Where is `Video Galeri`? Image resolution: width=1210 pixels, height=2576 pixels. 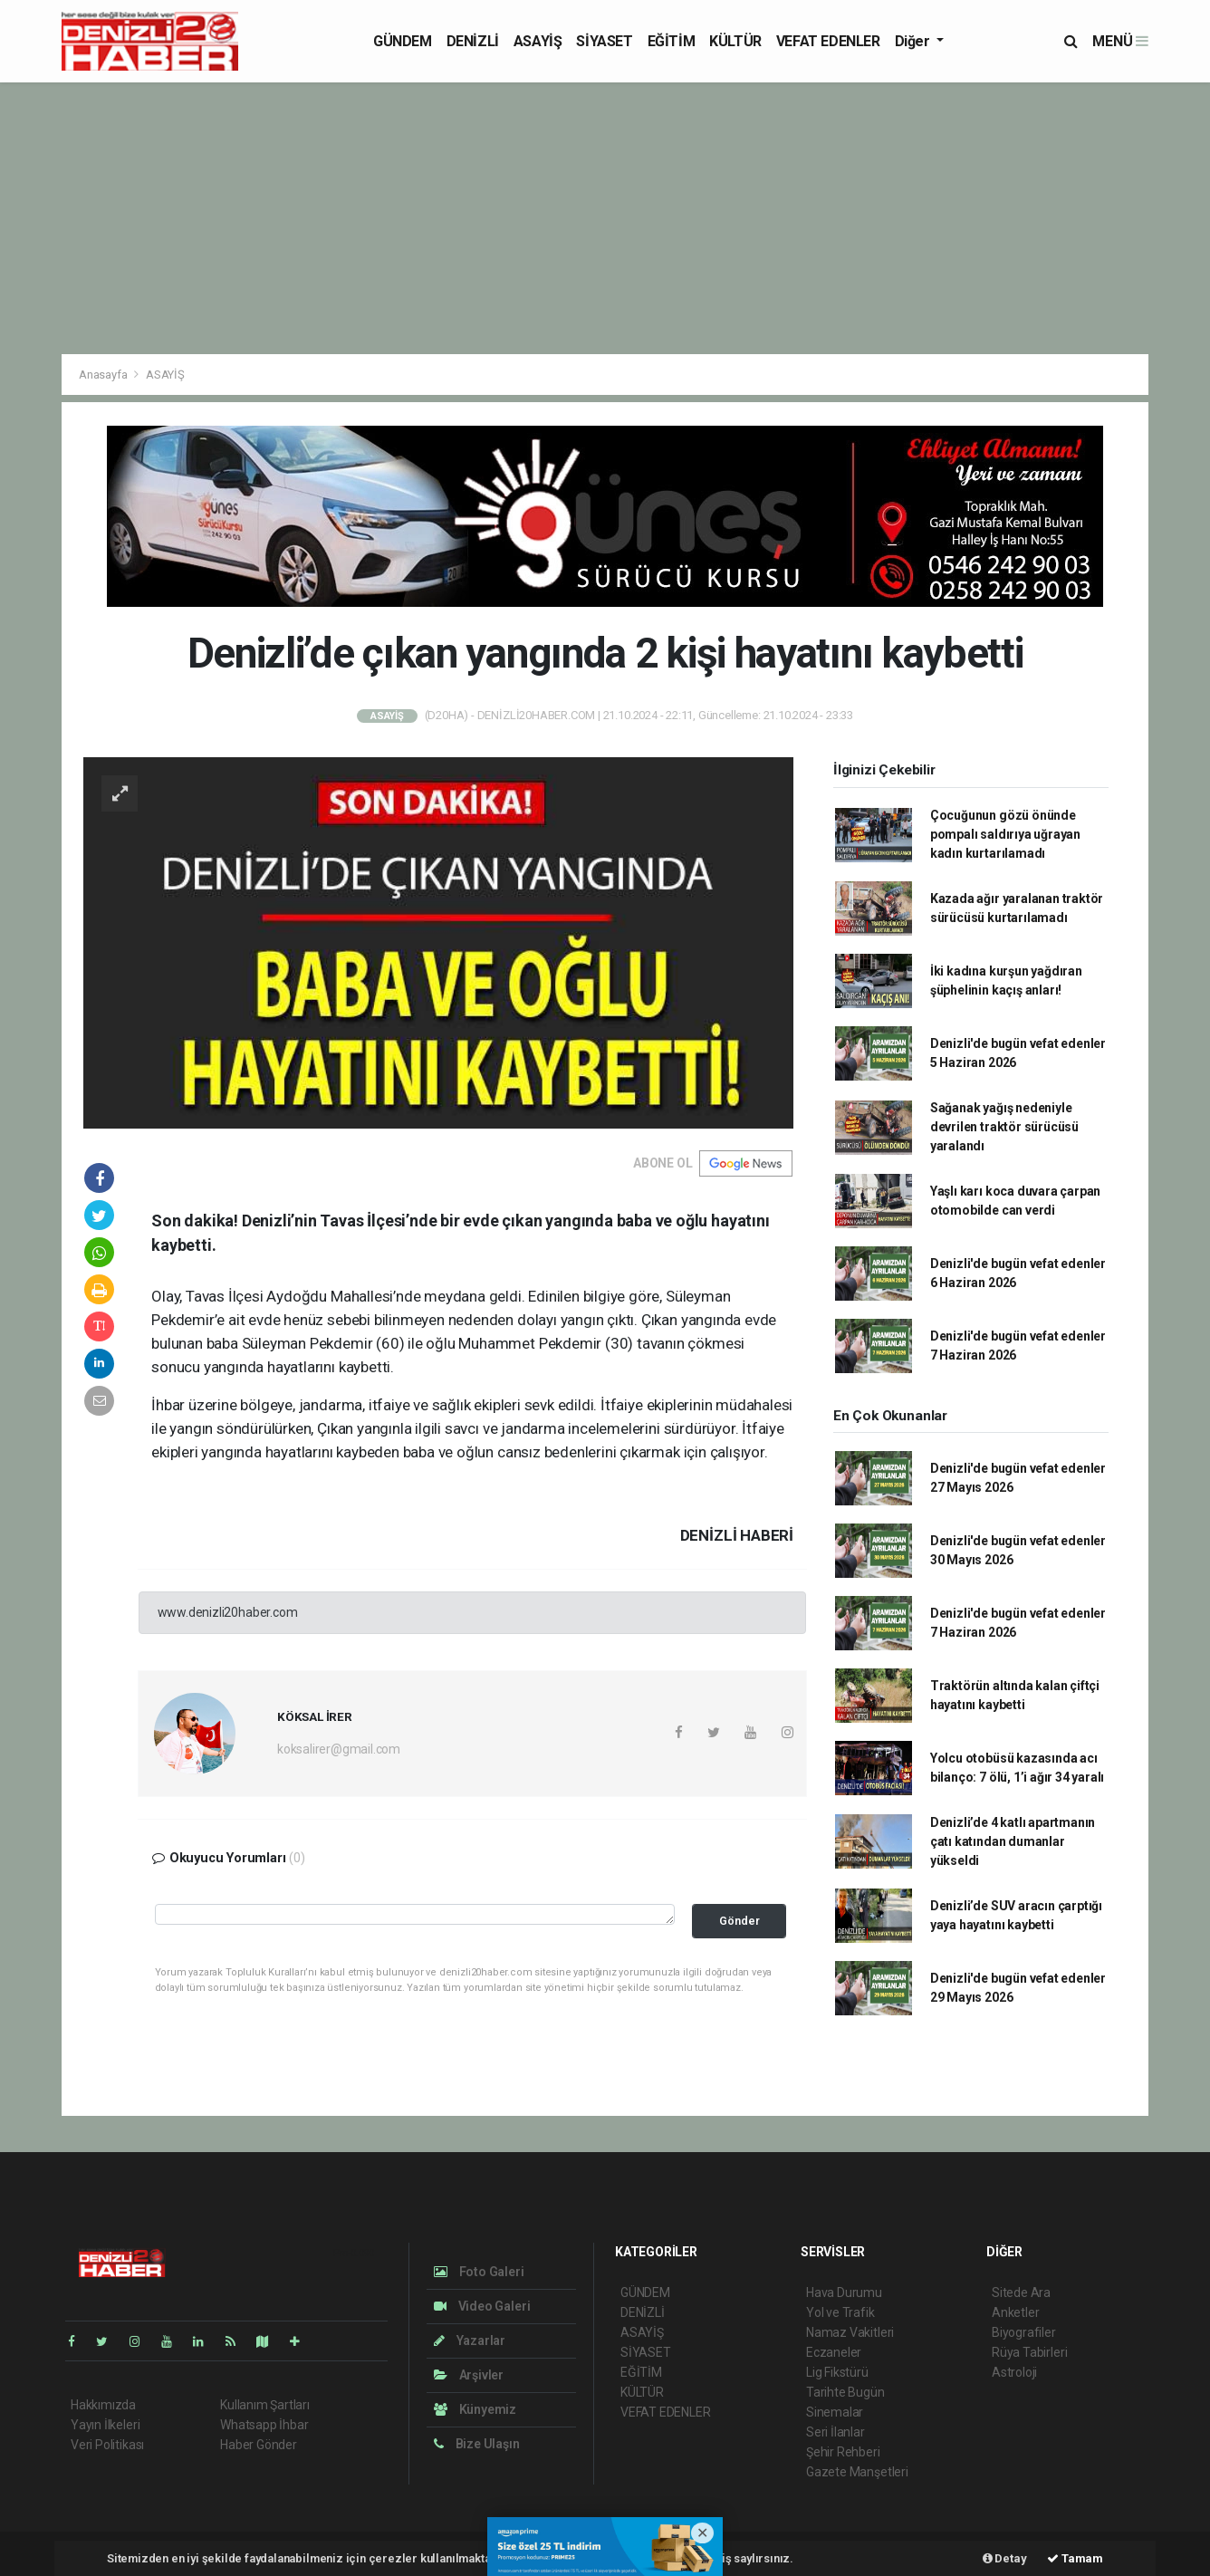 Video Galeri is located at coordinates (482, 2306).